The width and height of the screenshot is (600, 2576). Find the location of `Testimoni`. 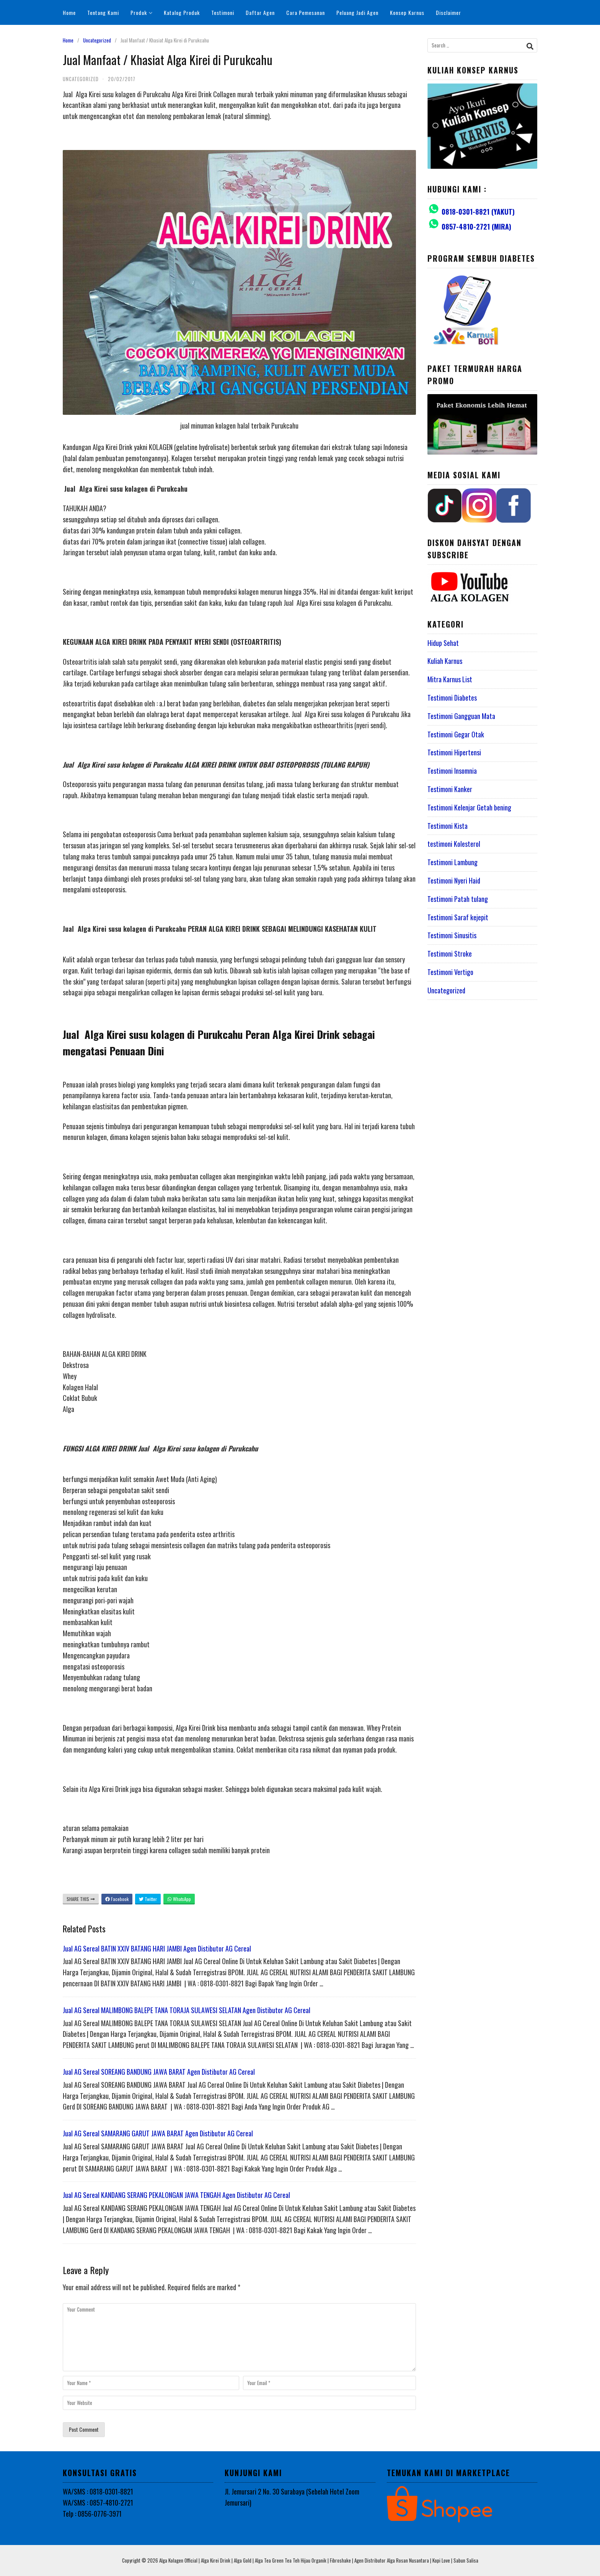

Testimoni is located at coordinates (222, 12).